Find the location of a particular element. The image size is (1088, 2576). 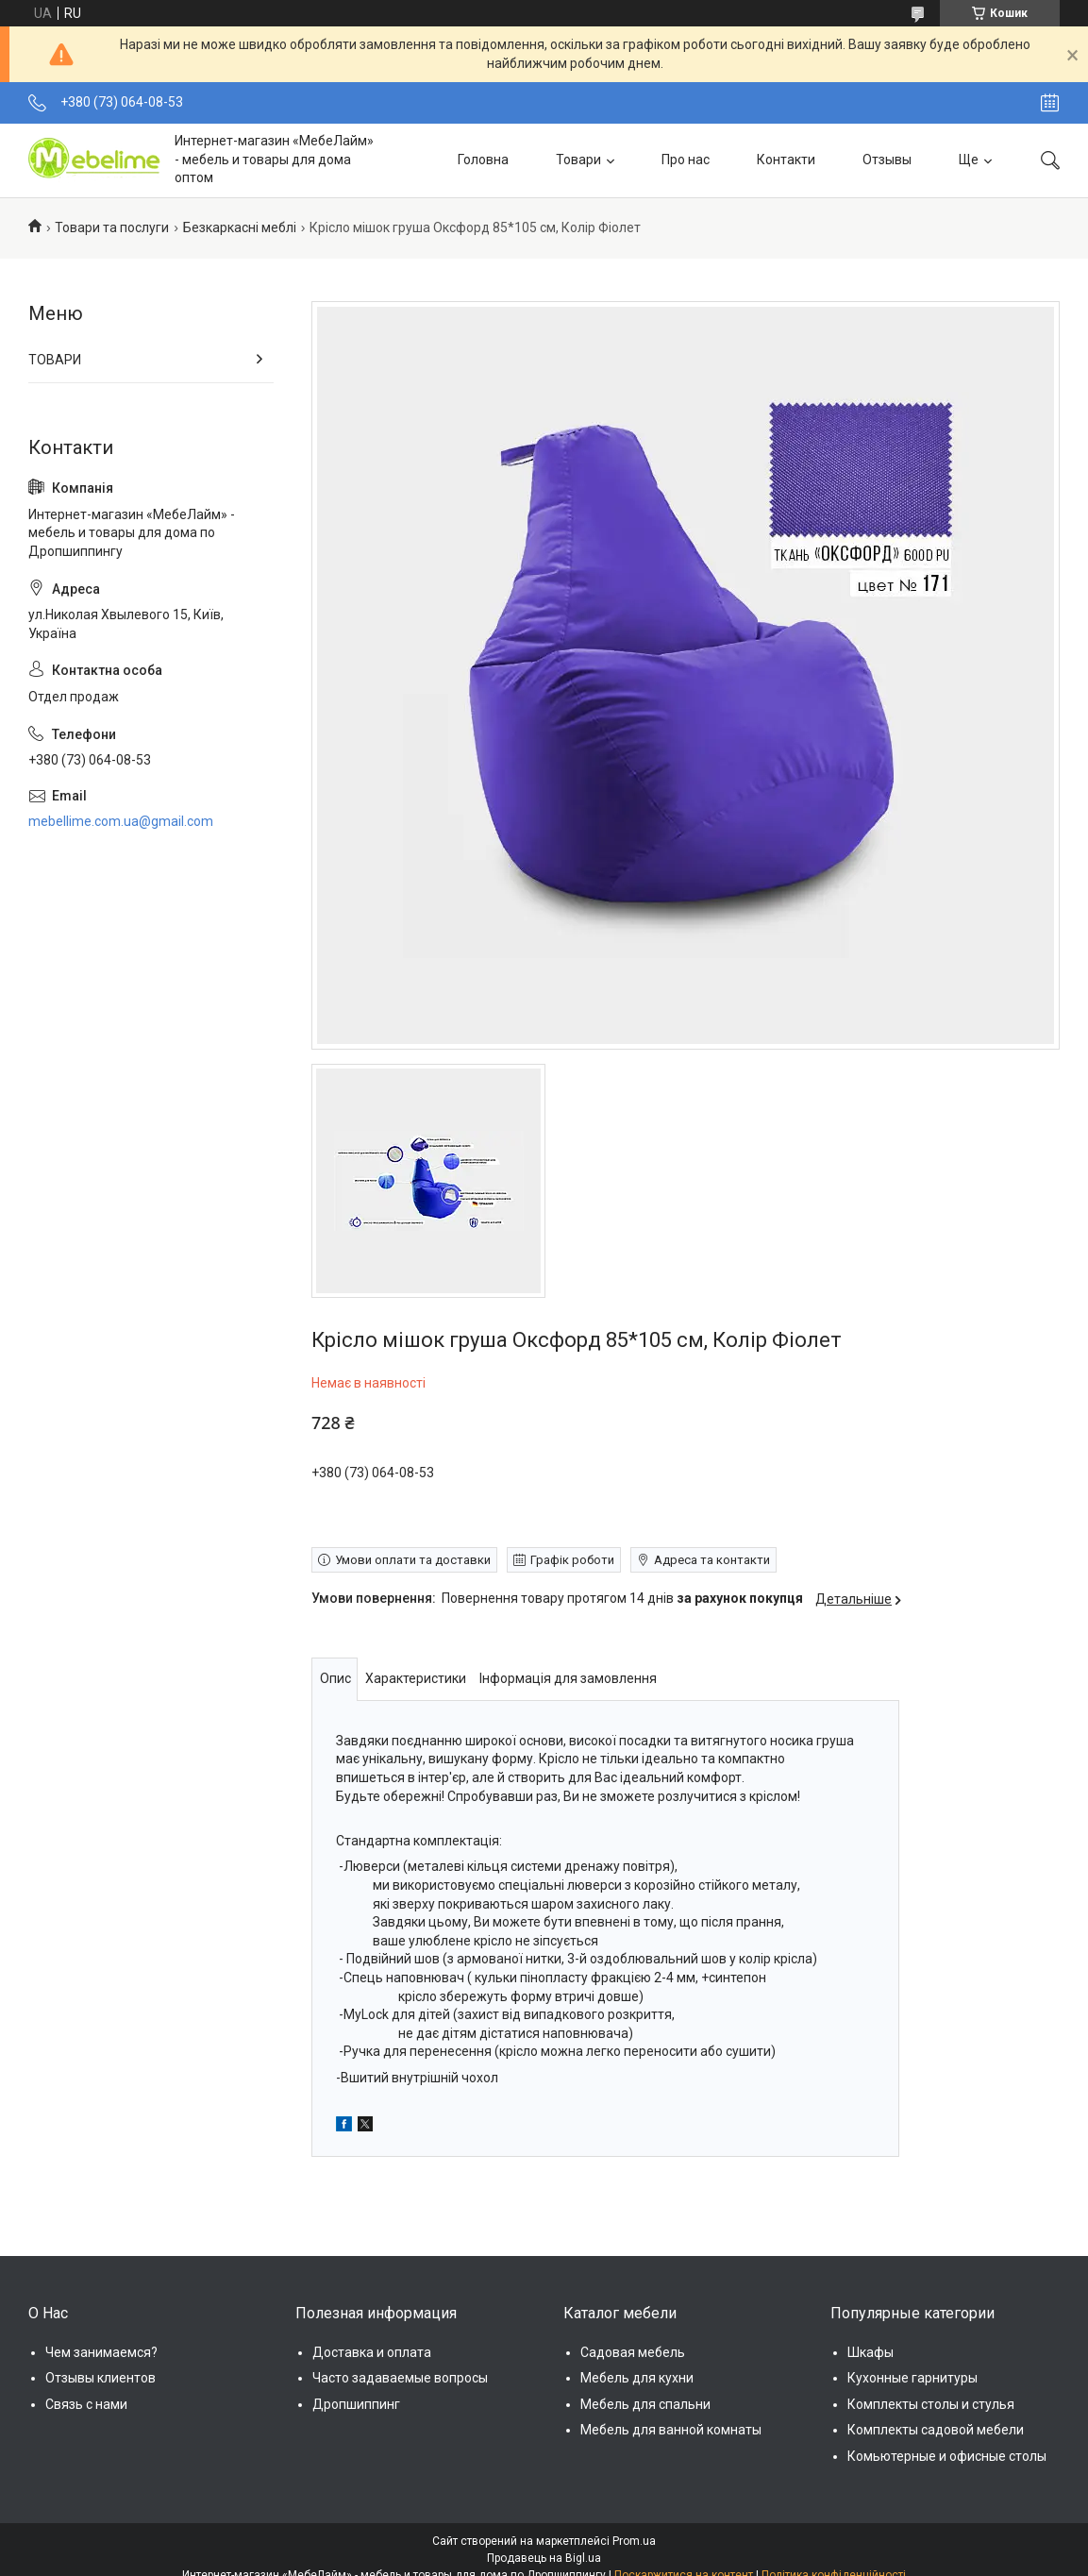

ТОВАРИ is located at coordinates (54, 359).